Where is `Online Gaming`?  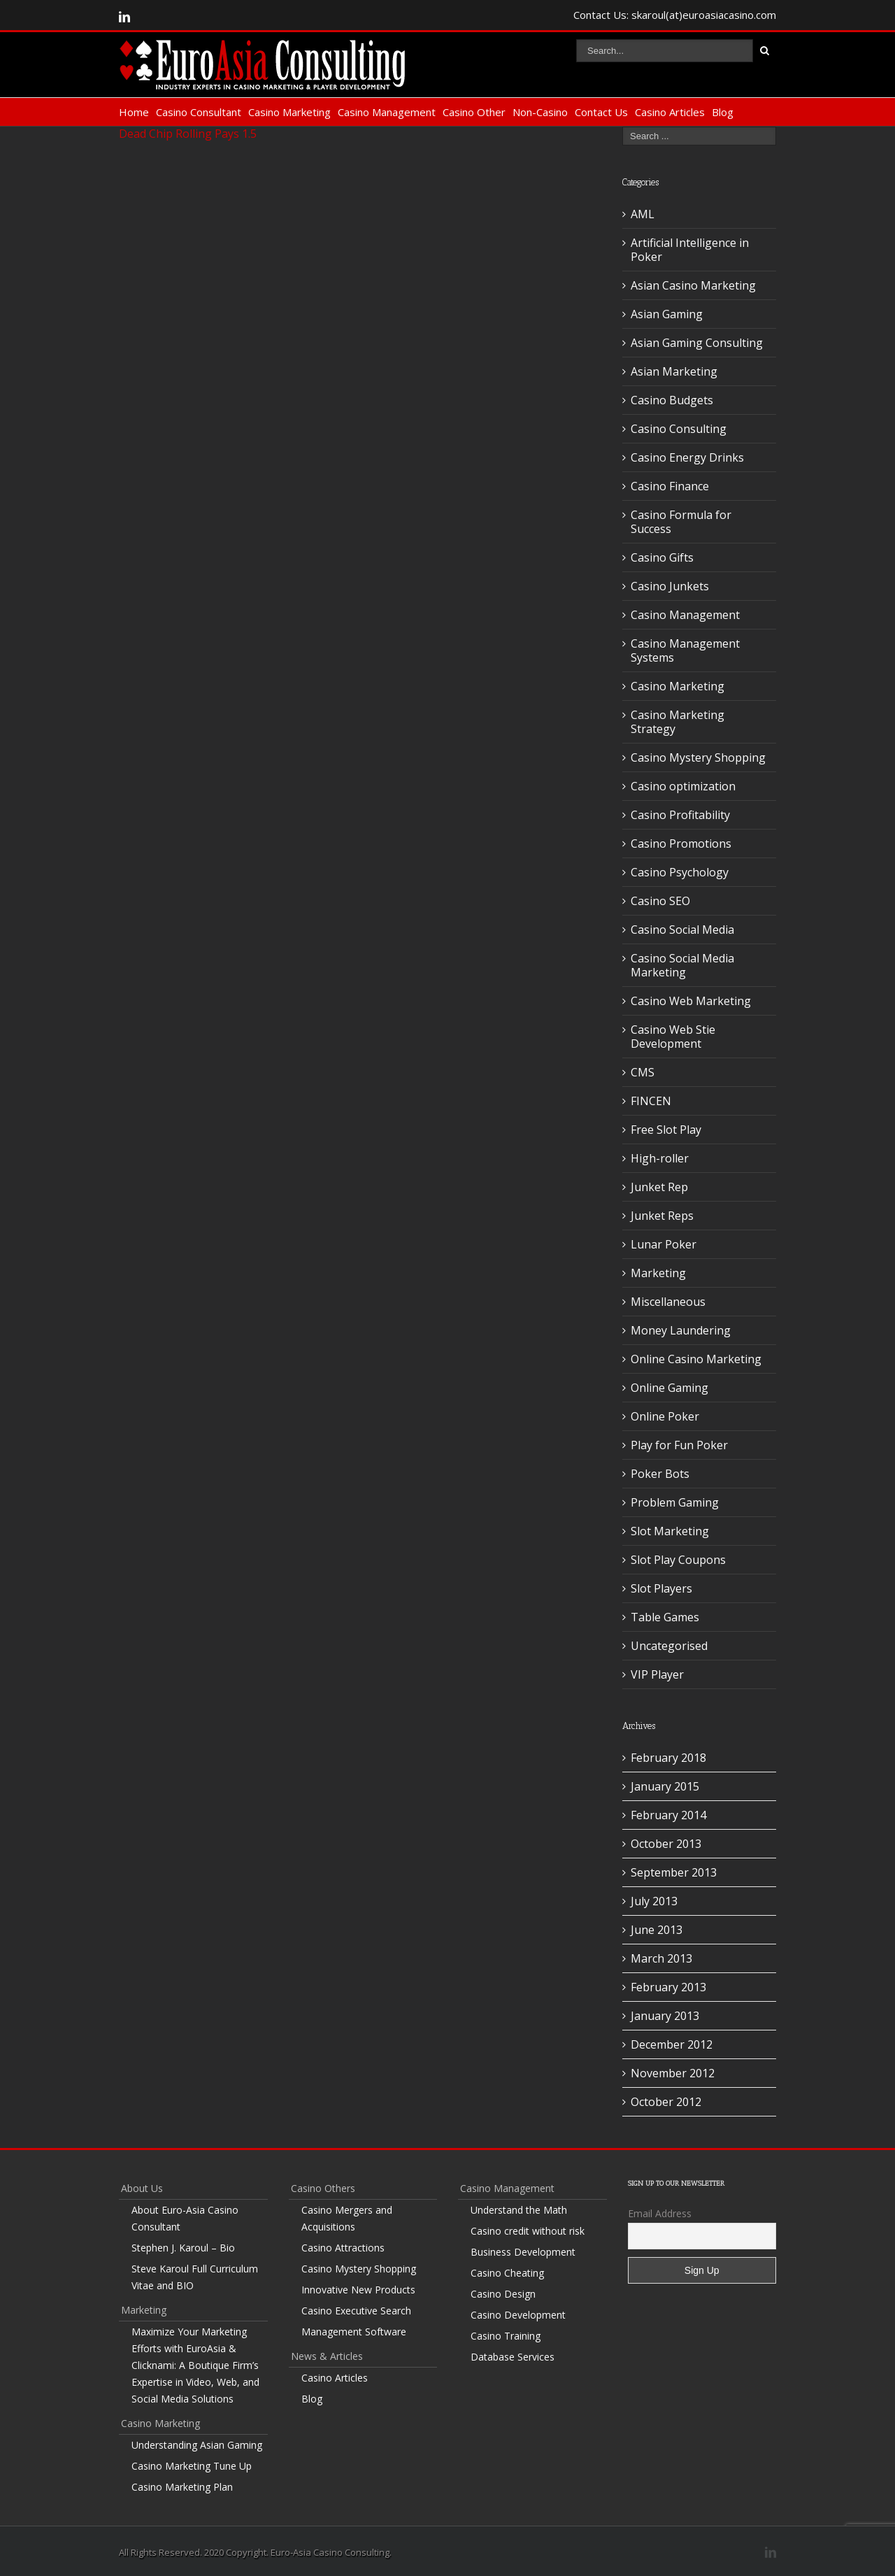 Online Gaming is located at coordinates (669, 1388).